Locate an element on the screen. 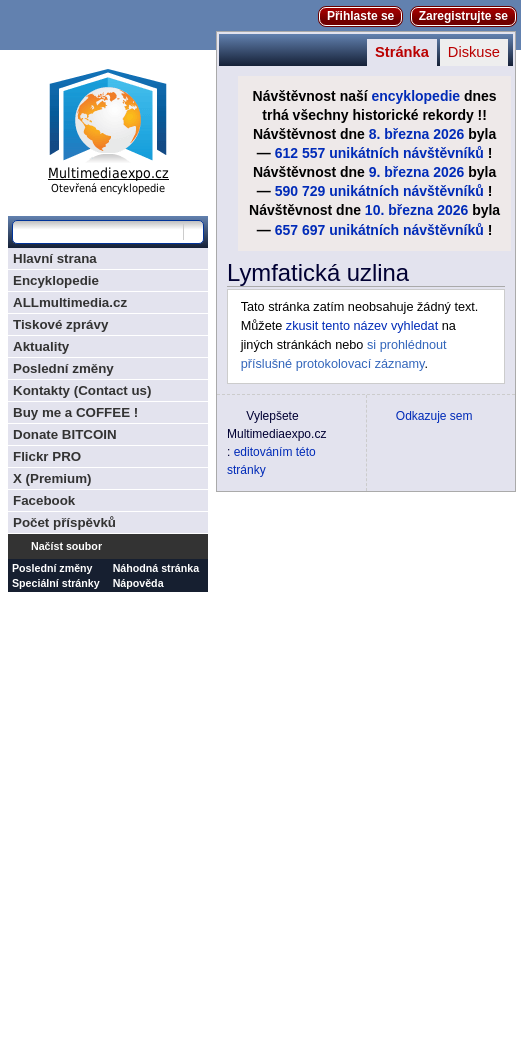 The image size is (521, 1060). 10. března is located at coordinates (399, 210).